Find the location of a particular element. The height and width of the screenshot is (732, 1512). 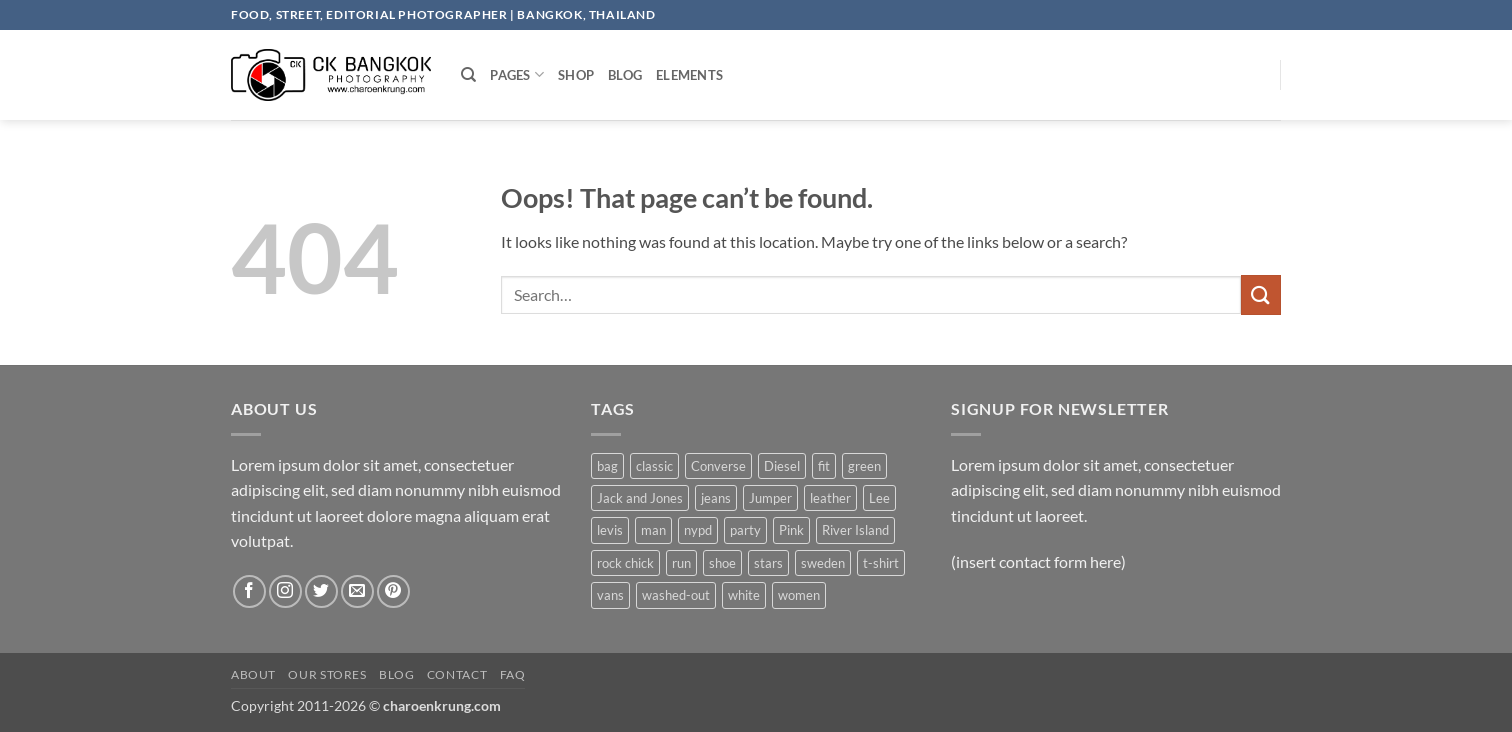

Shop is located at coordinates (576, 75).